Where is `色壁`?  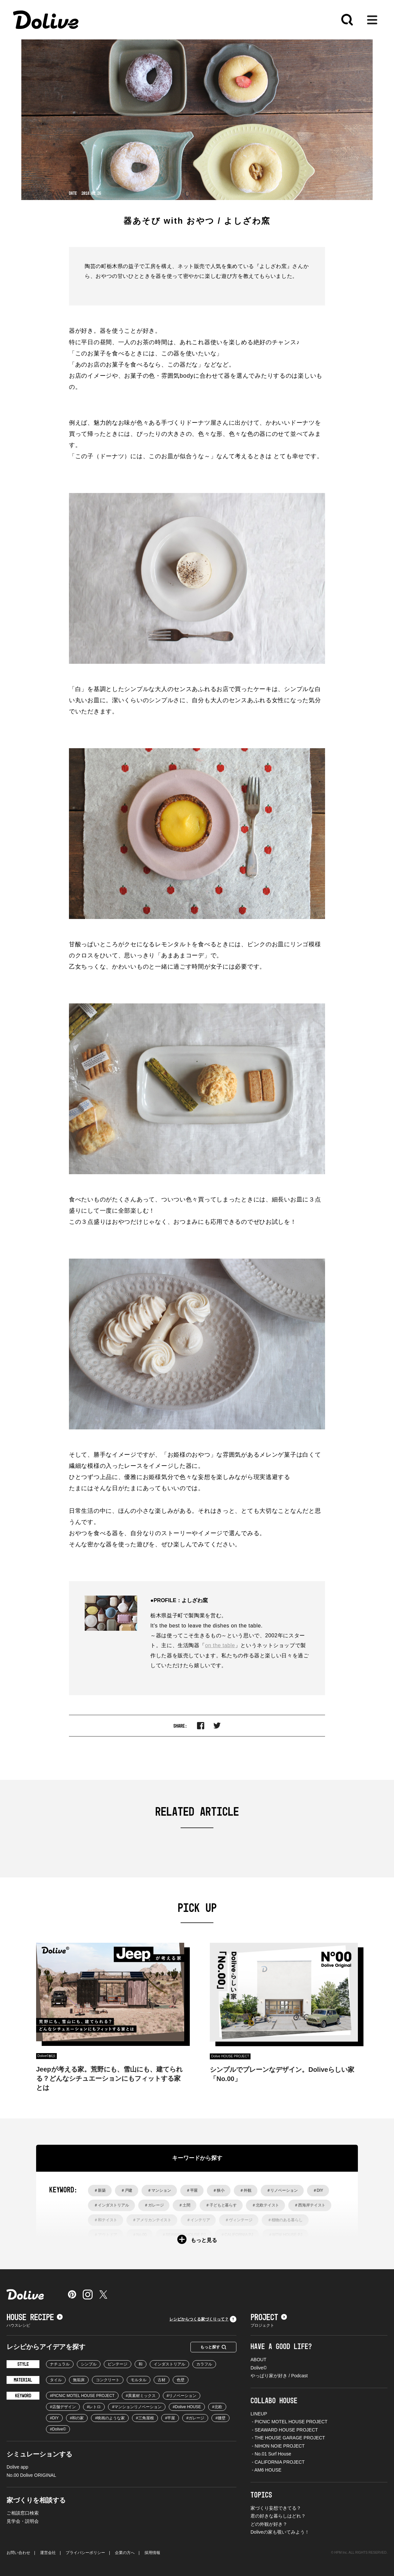 色壁 is located at coordinates (181, 2380).